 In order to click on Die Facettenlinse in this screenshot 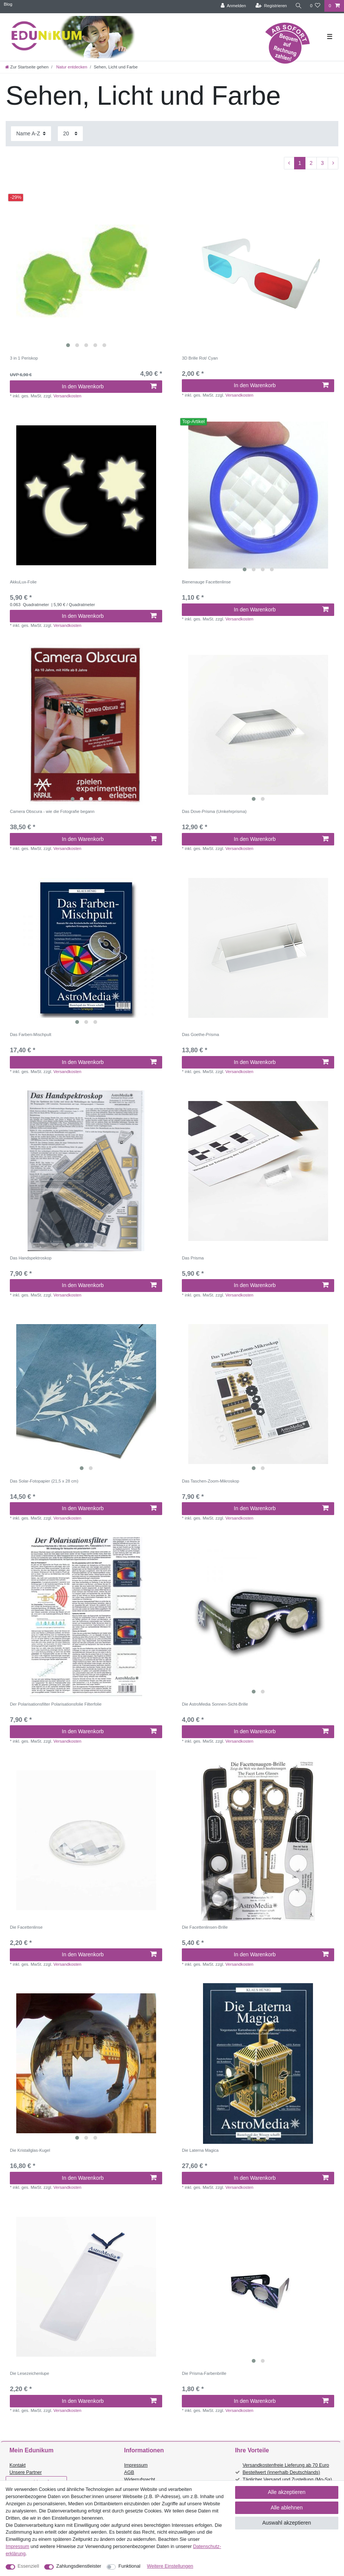, I will do `click(26, 1927)`.